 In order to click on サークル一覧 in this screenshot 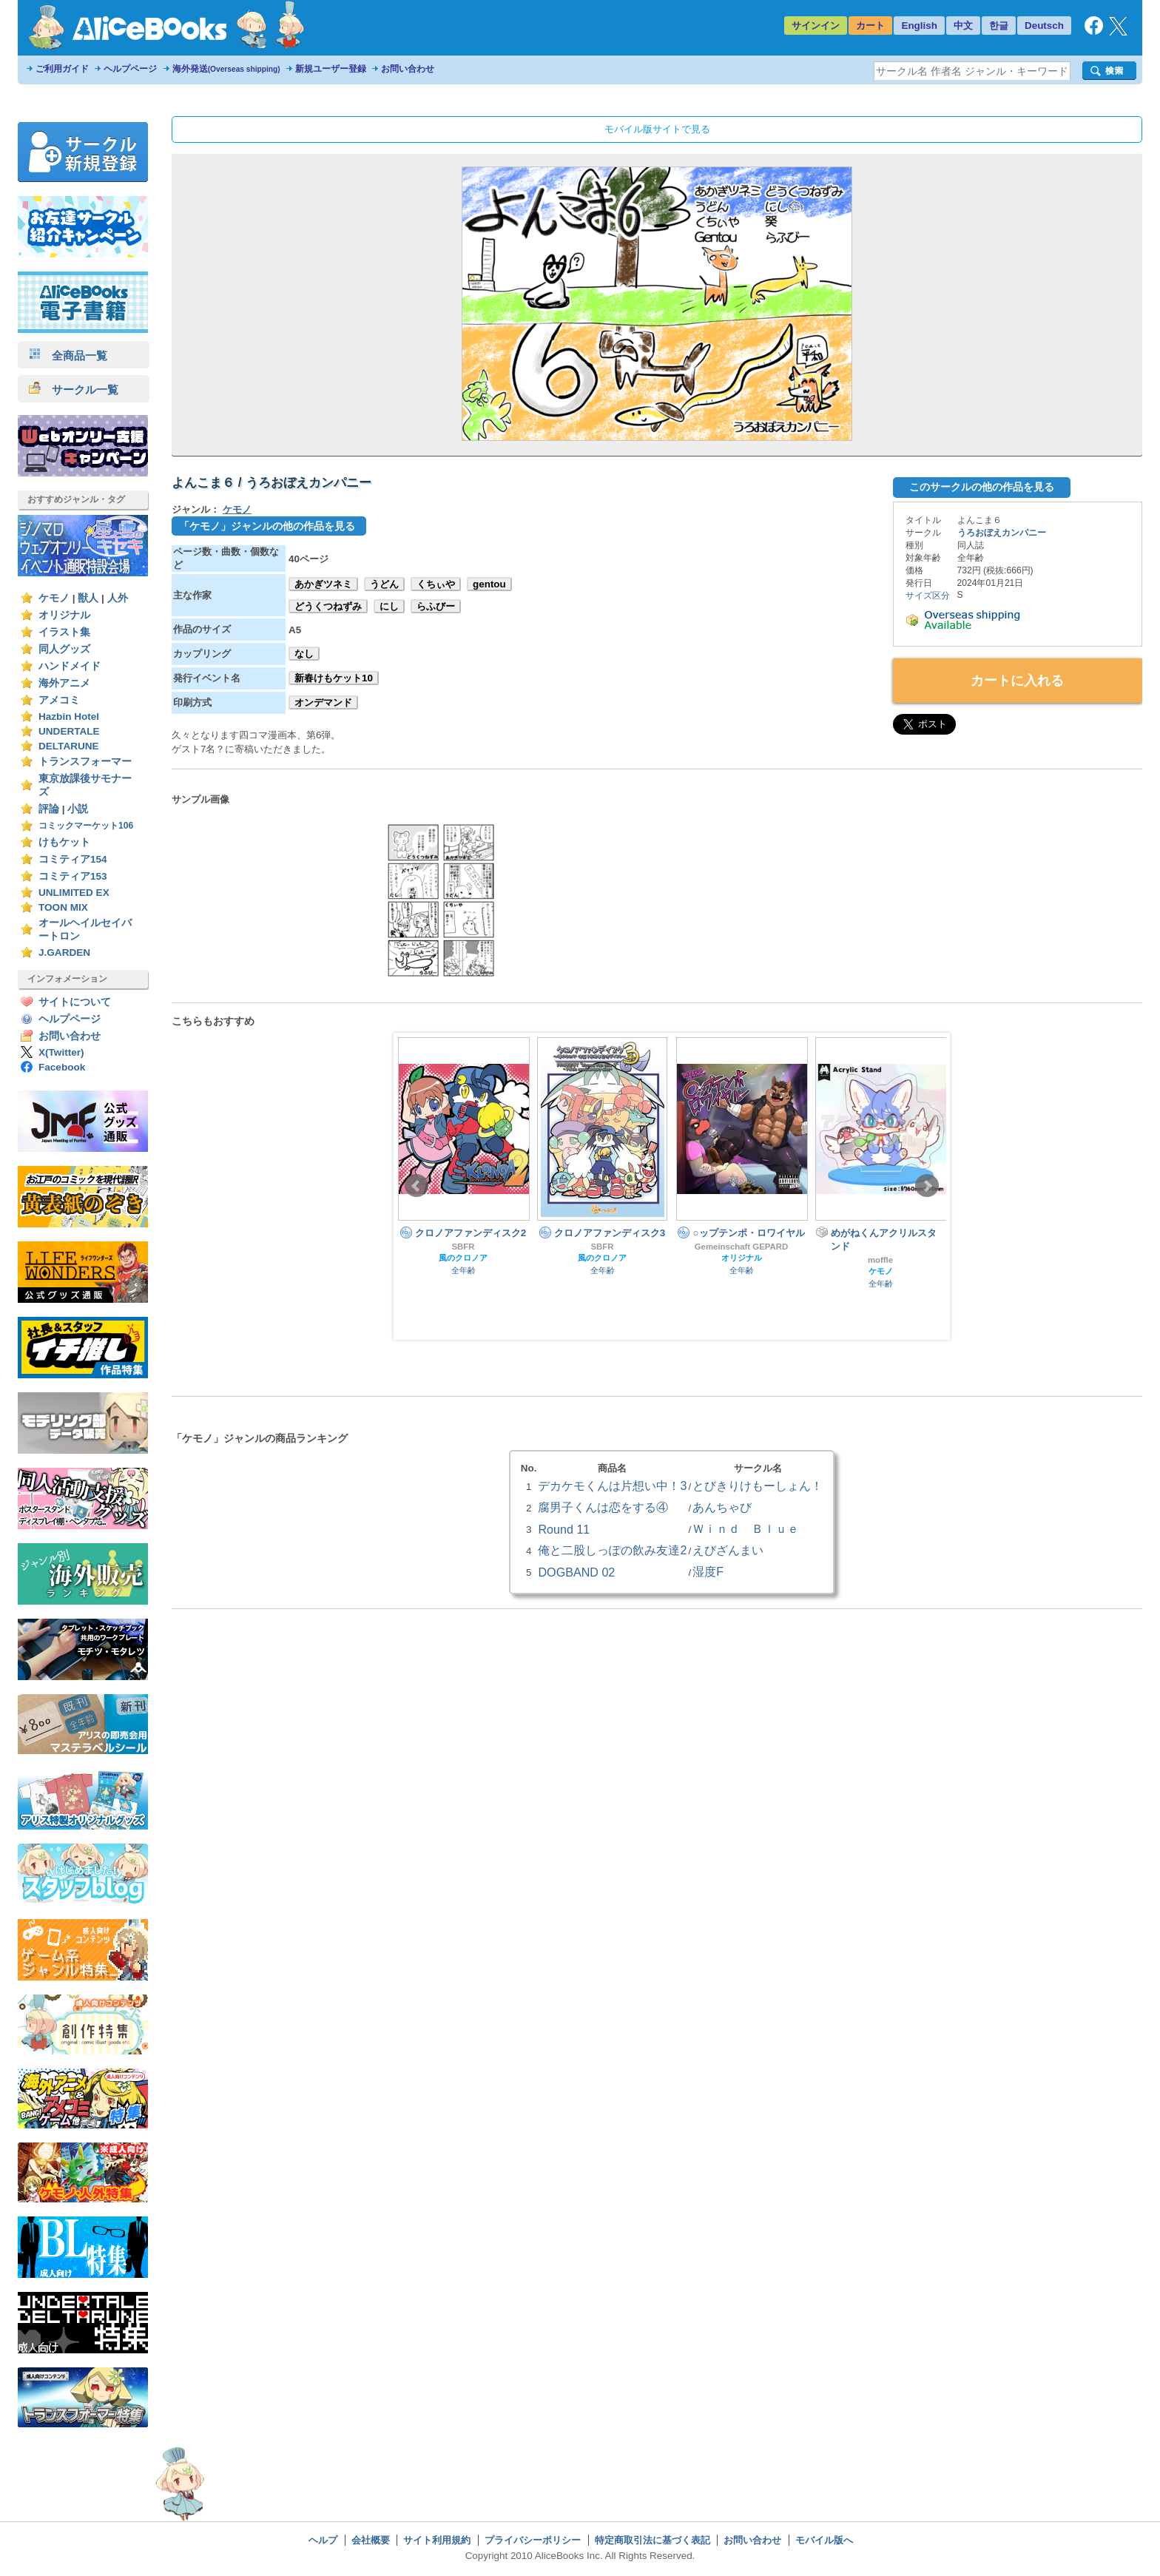, I will do `click(73, 389)`.